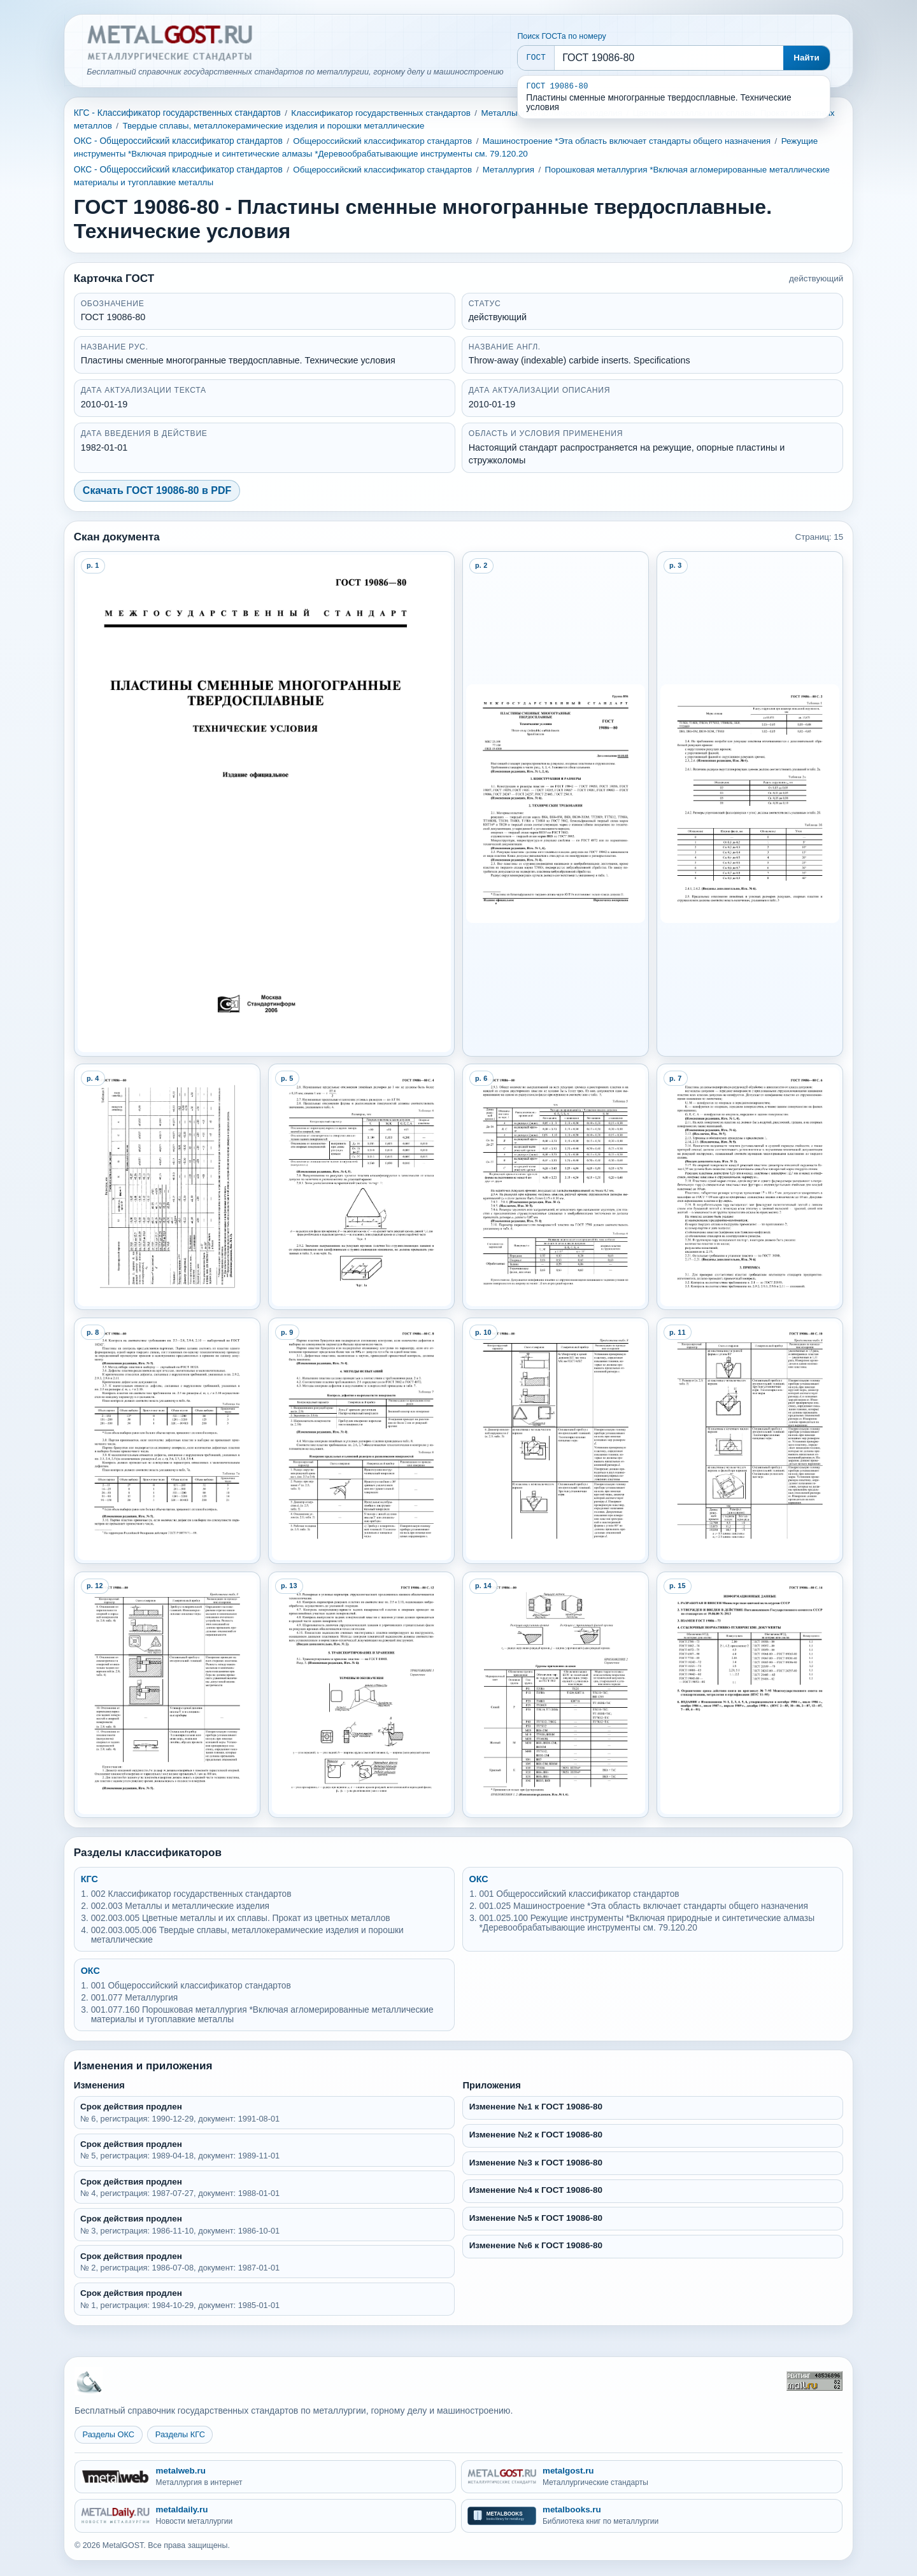 This screenshot has height=2576, width=917. Describe the element at coordinates (651, 2516) in the screenshot. I see `[metalbooks.ru - Библиотека книг по металлургии]` at that location.